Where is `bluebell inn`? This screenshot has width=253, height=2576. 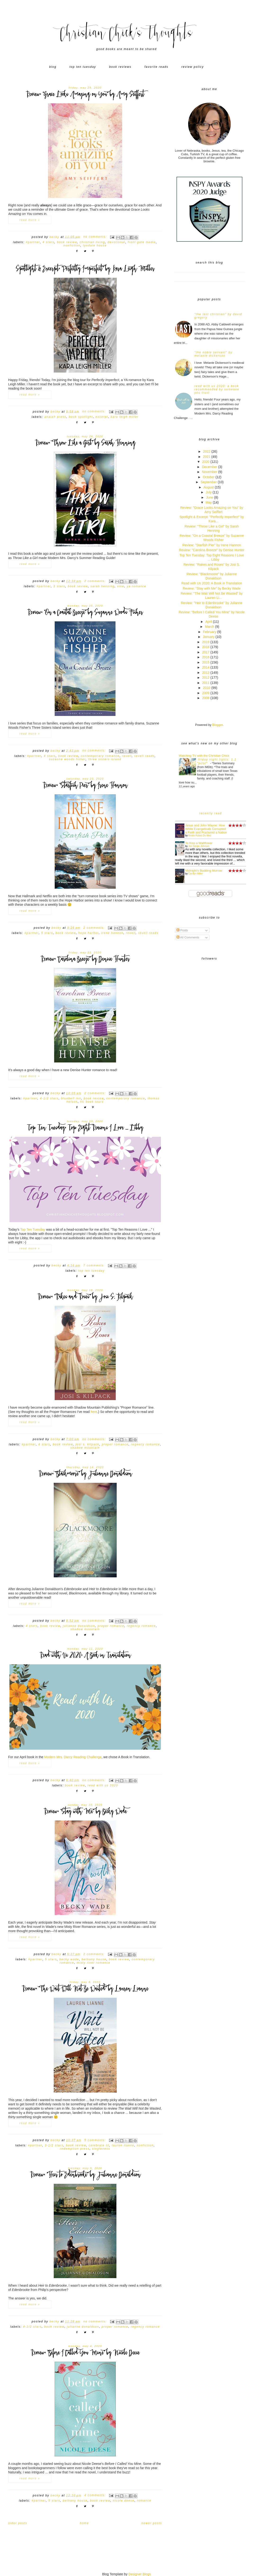 bluebell inn is located at coordinates (71, 1098).